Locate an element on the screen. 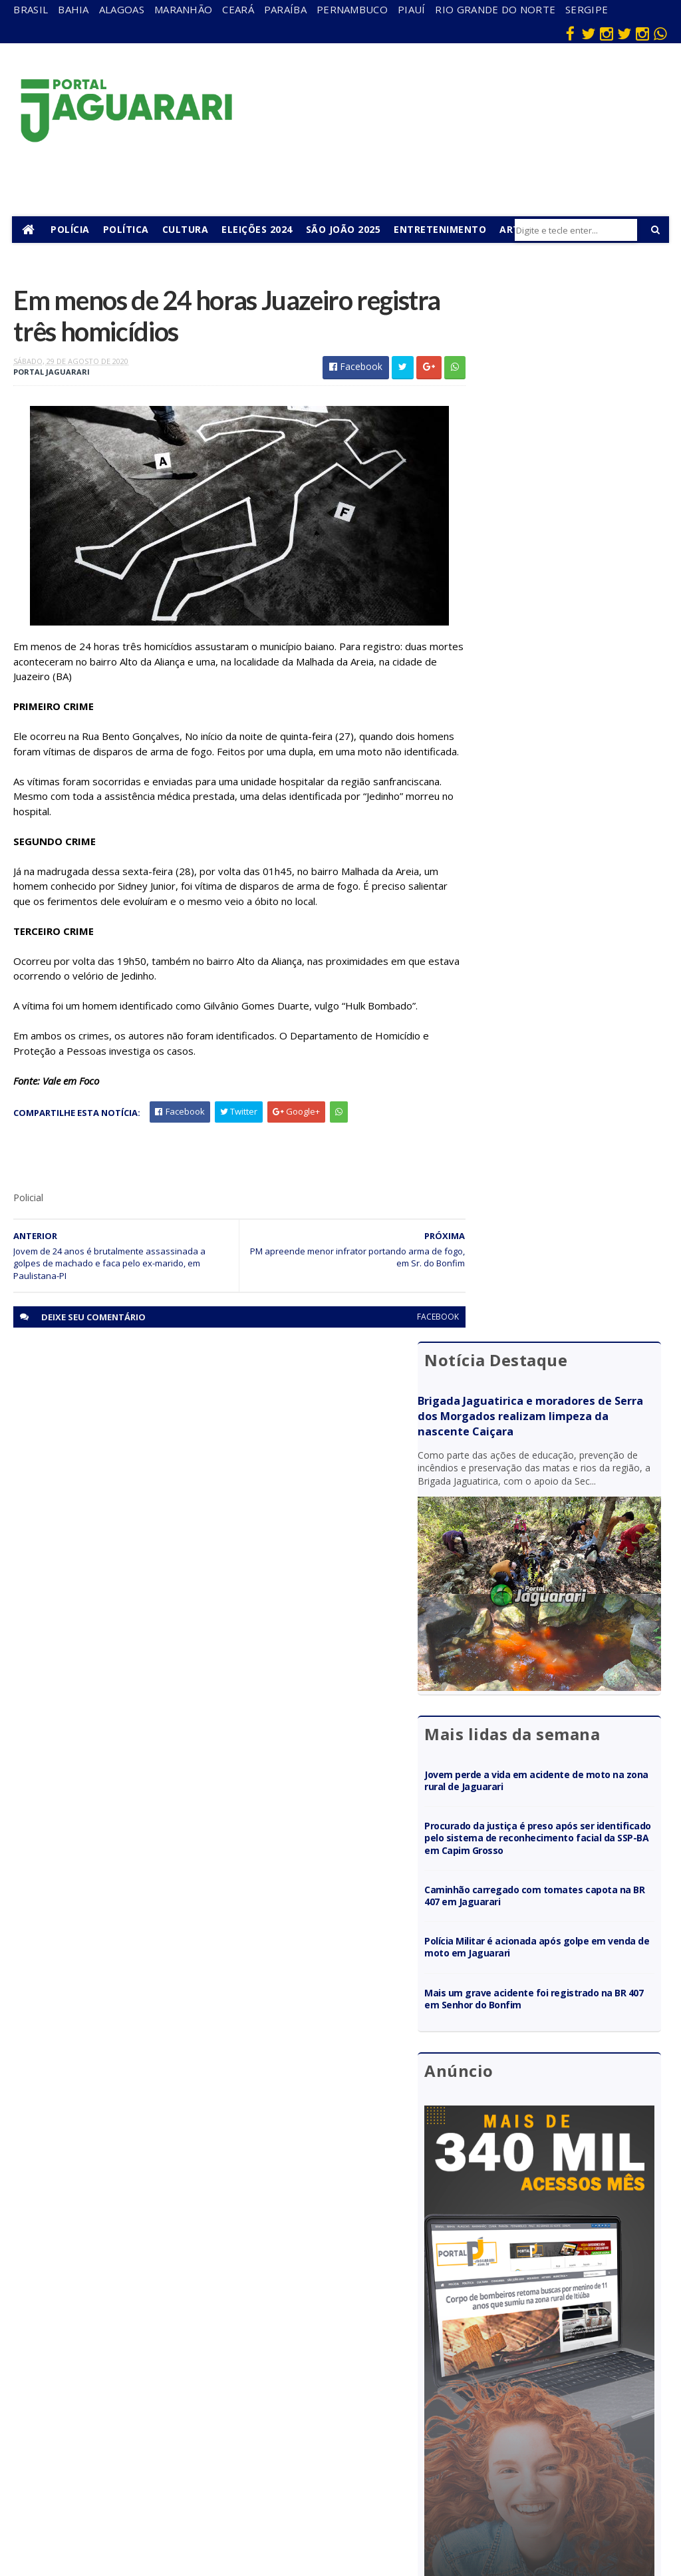  Paraíba is located at coordinates (285, 9).